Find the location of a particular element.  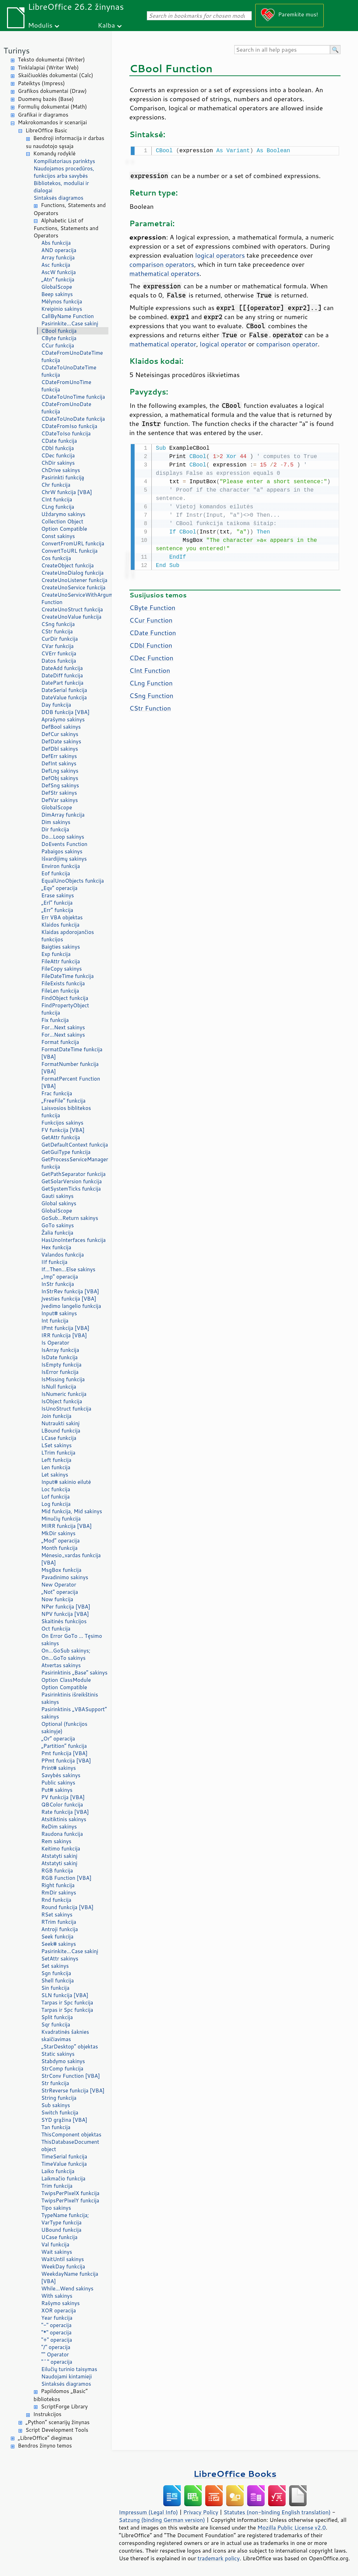

Cos funkcija is located at coordinates (56, 558).